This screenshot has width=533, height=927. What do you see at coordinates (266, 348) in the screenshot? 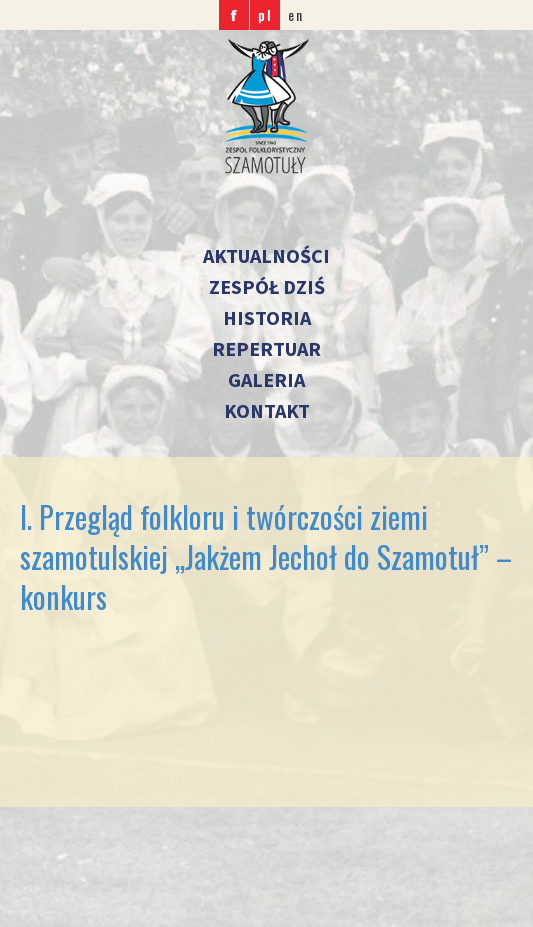
I see `Repertuar` at bounding box center [266, 348].